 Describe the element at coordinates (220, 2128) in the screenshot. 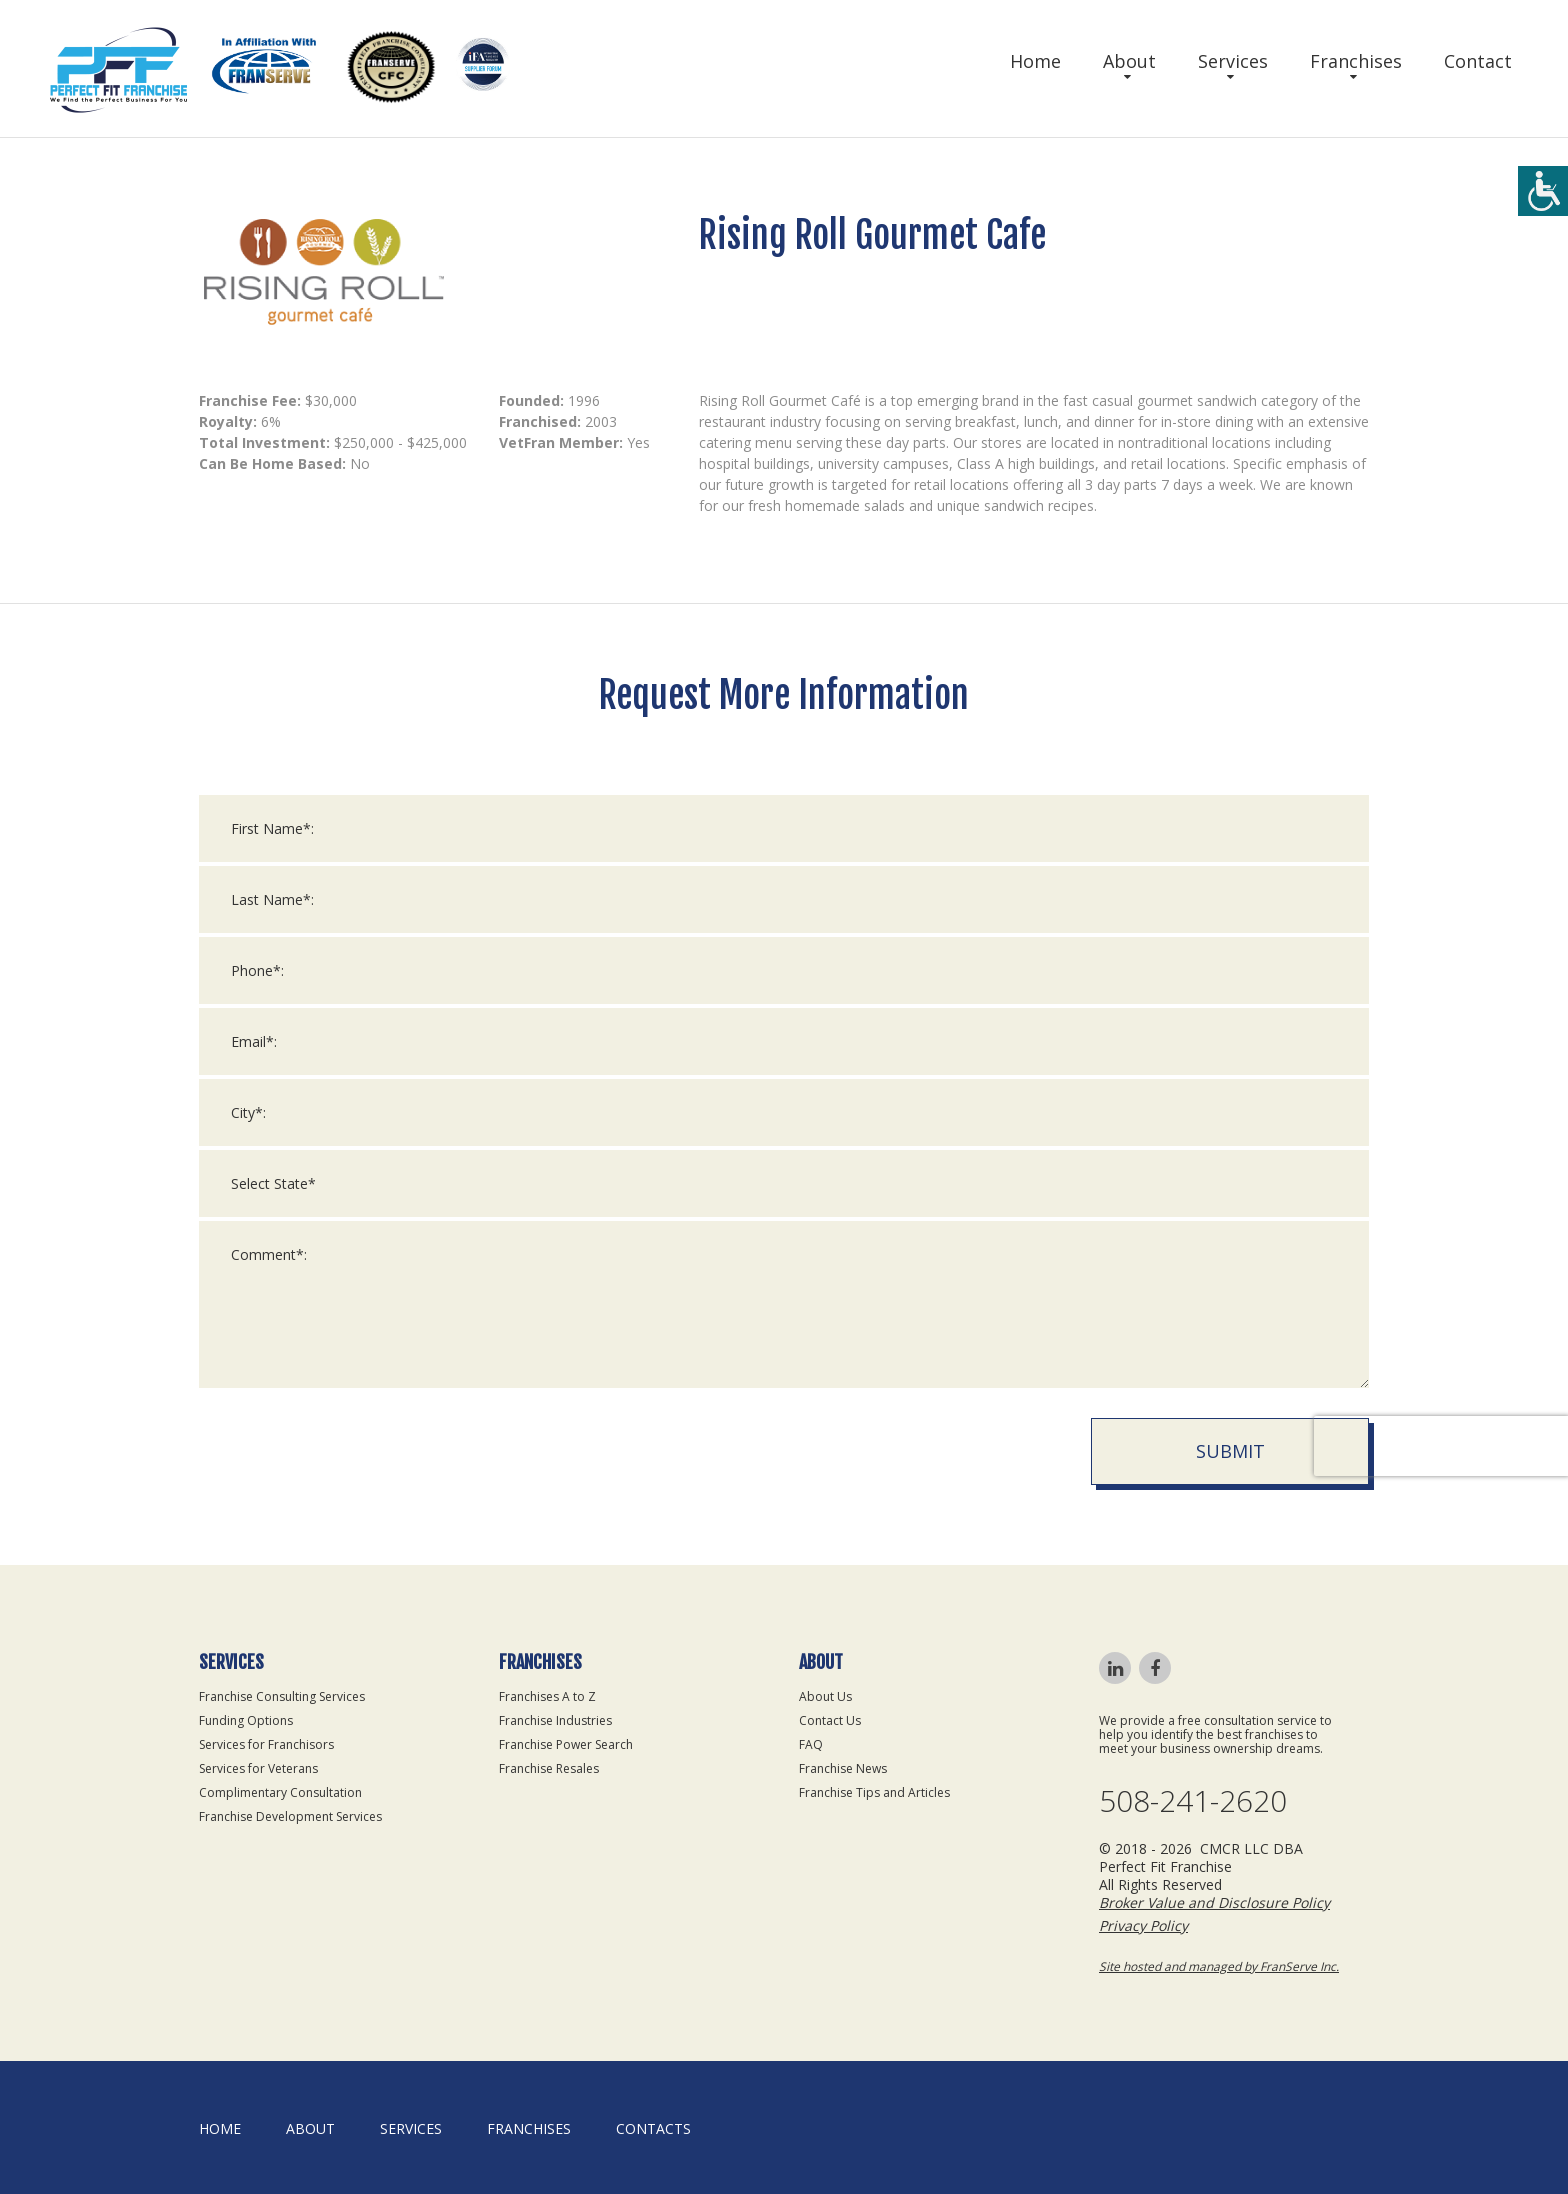

I see `home` at that location.